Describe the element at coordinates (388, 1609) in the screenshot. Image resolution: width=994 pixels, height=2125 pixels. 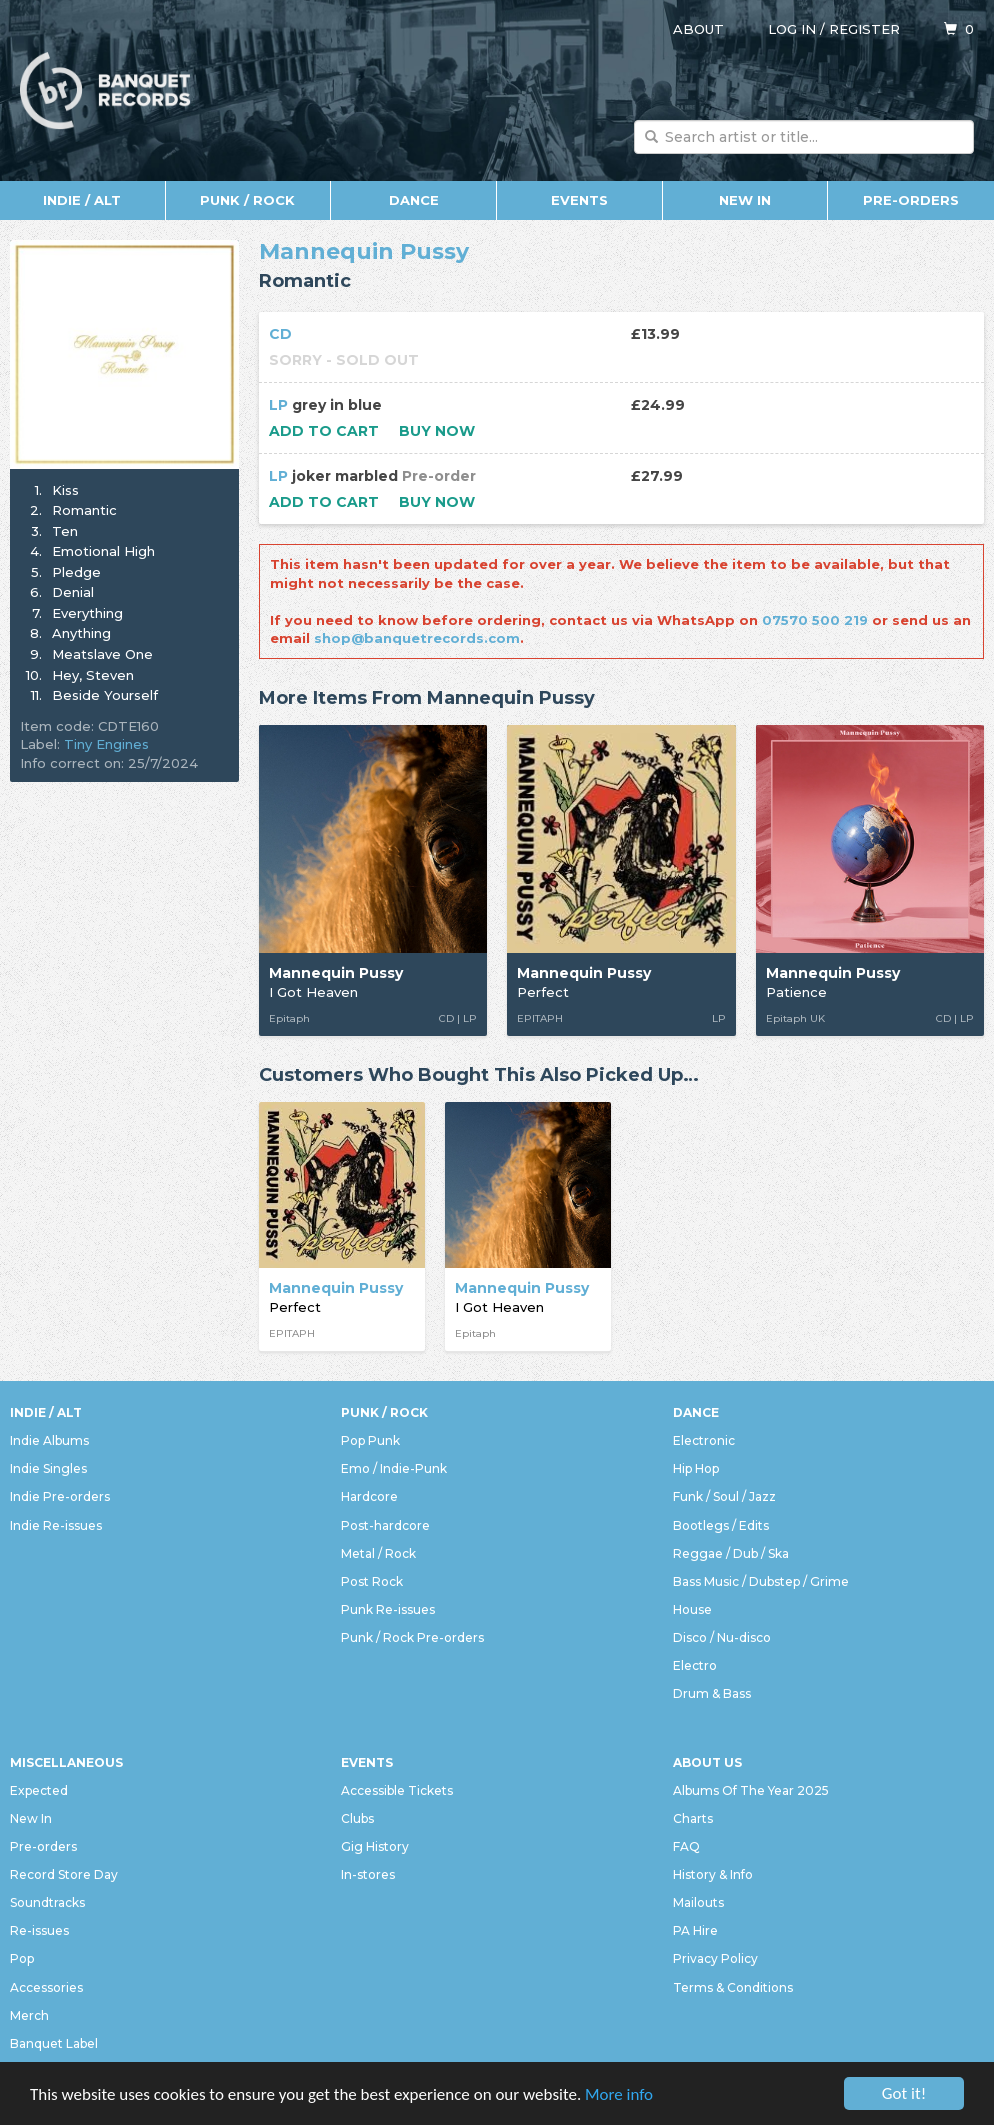
I see `Punk Re-issues` at that location.